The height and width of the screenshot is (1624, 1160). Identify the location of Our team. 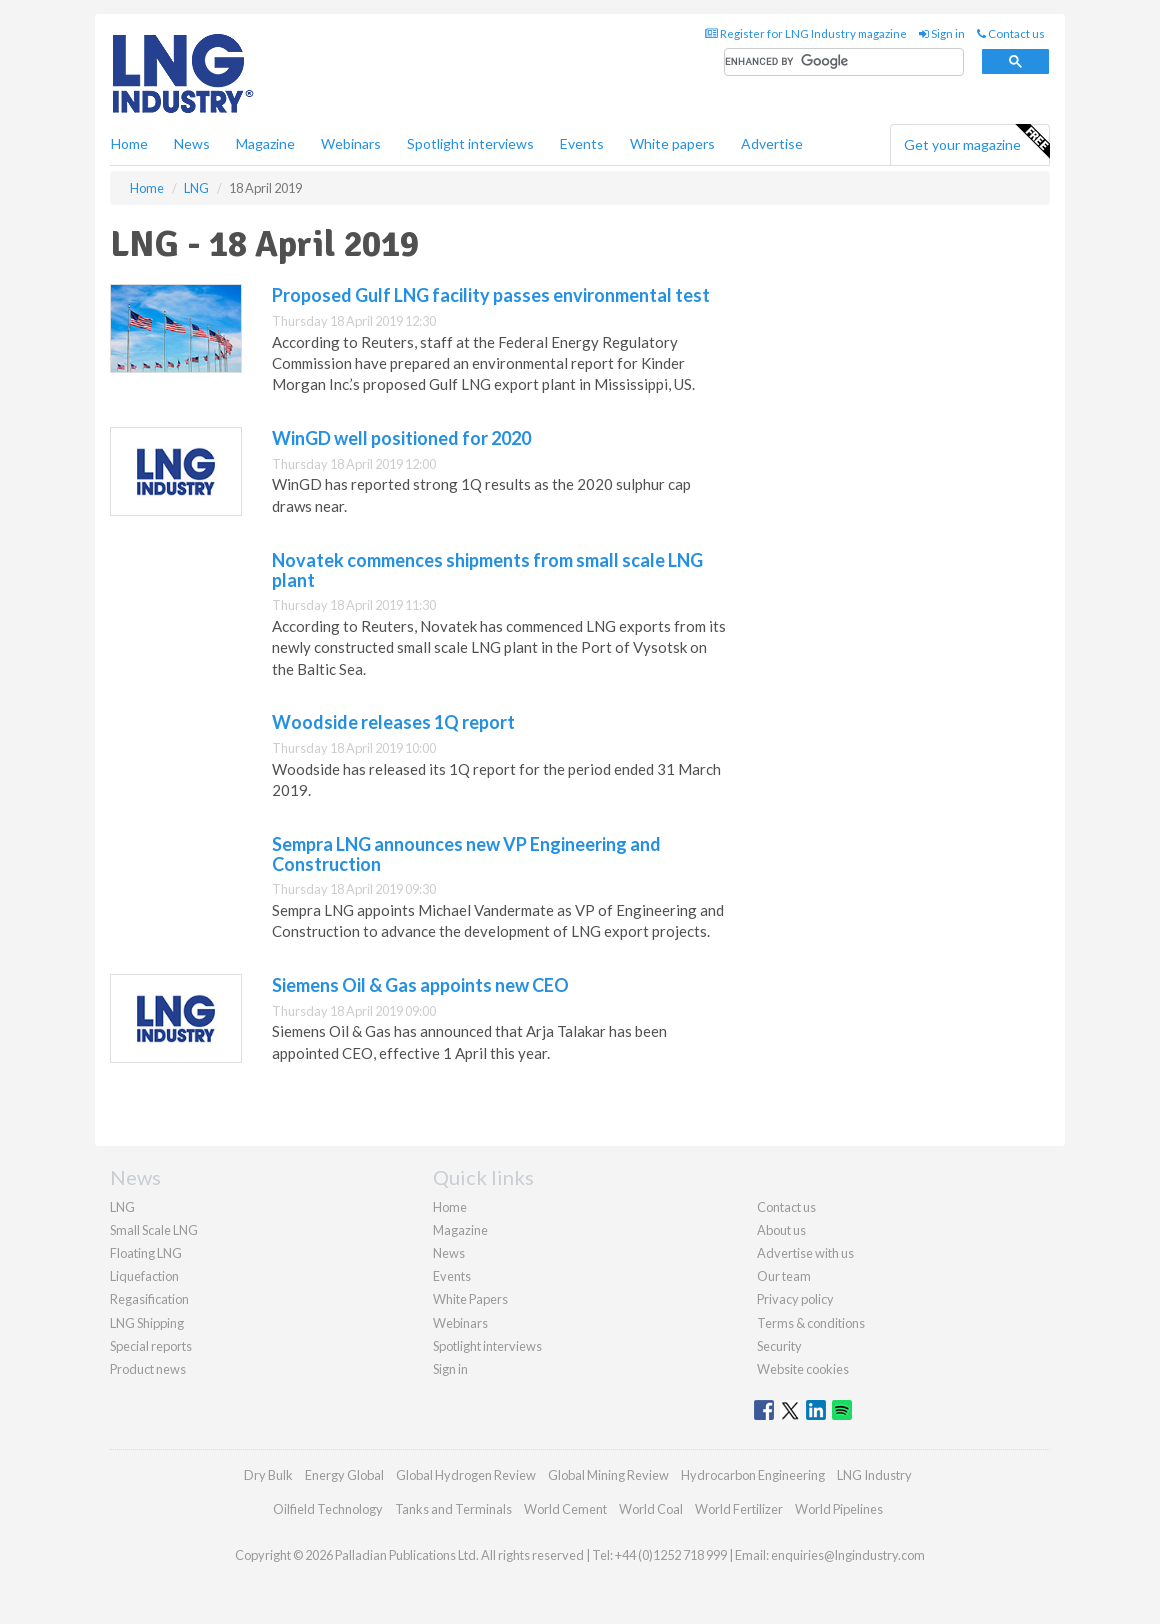
(784, 1276).